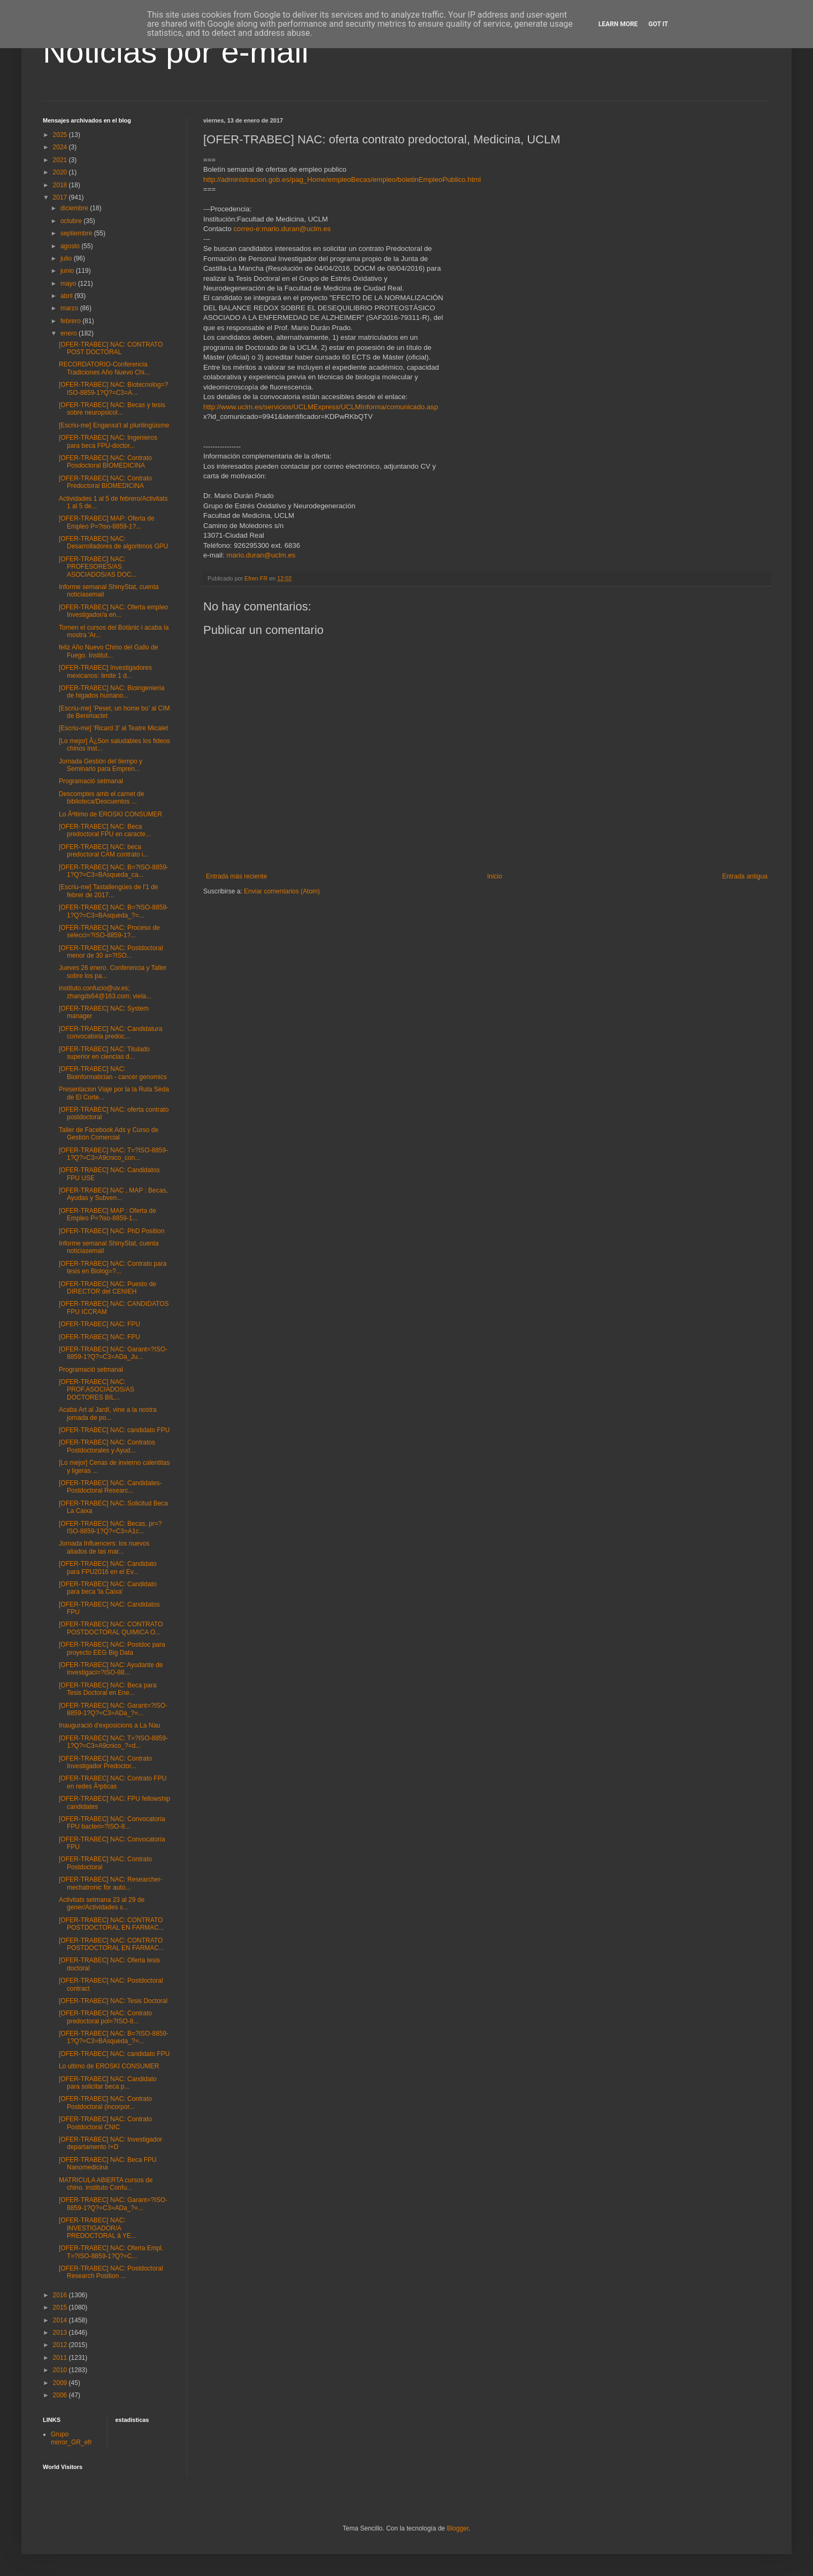 The image size is (813, 2576). What do you see at coordinates (108, 890) in the screenshot?
I see `[Escriu-me] Tastallengües de l'1 de febrer de 2017...` at bounding box center [108, 890].